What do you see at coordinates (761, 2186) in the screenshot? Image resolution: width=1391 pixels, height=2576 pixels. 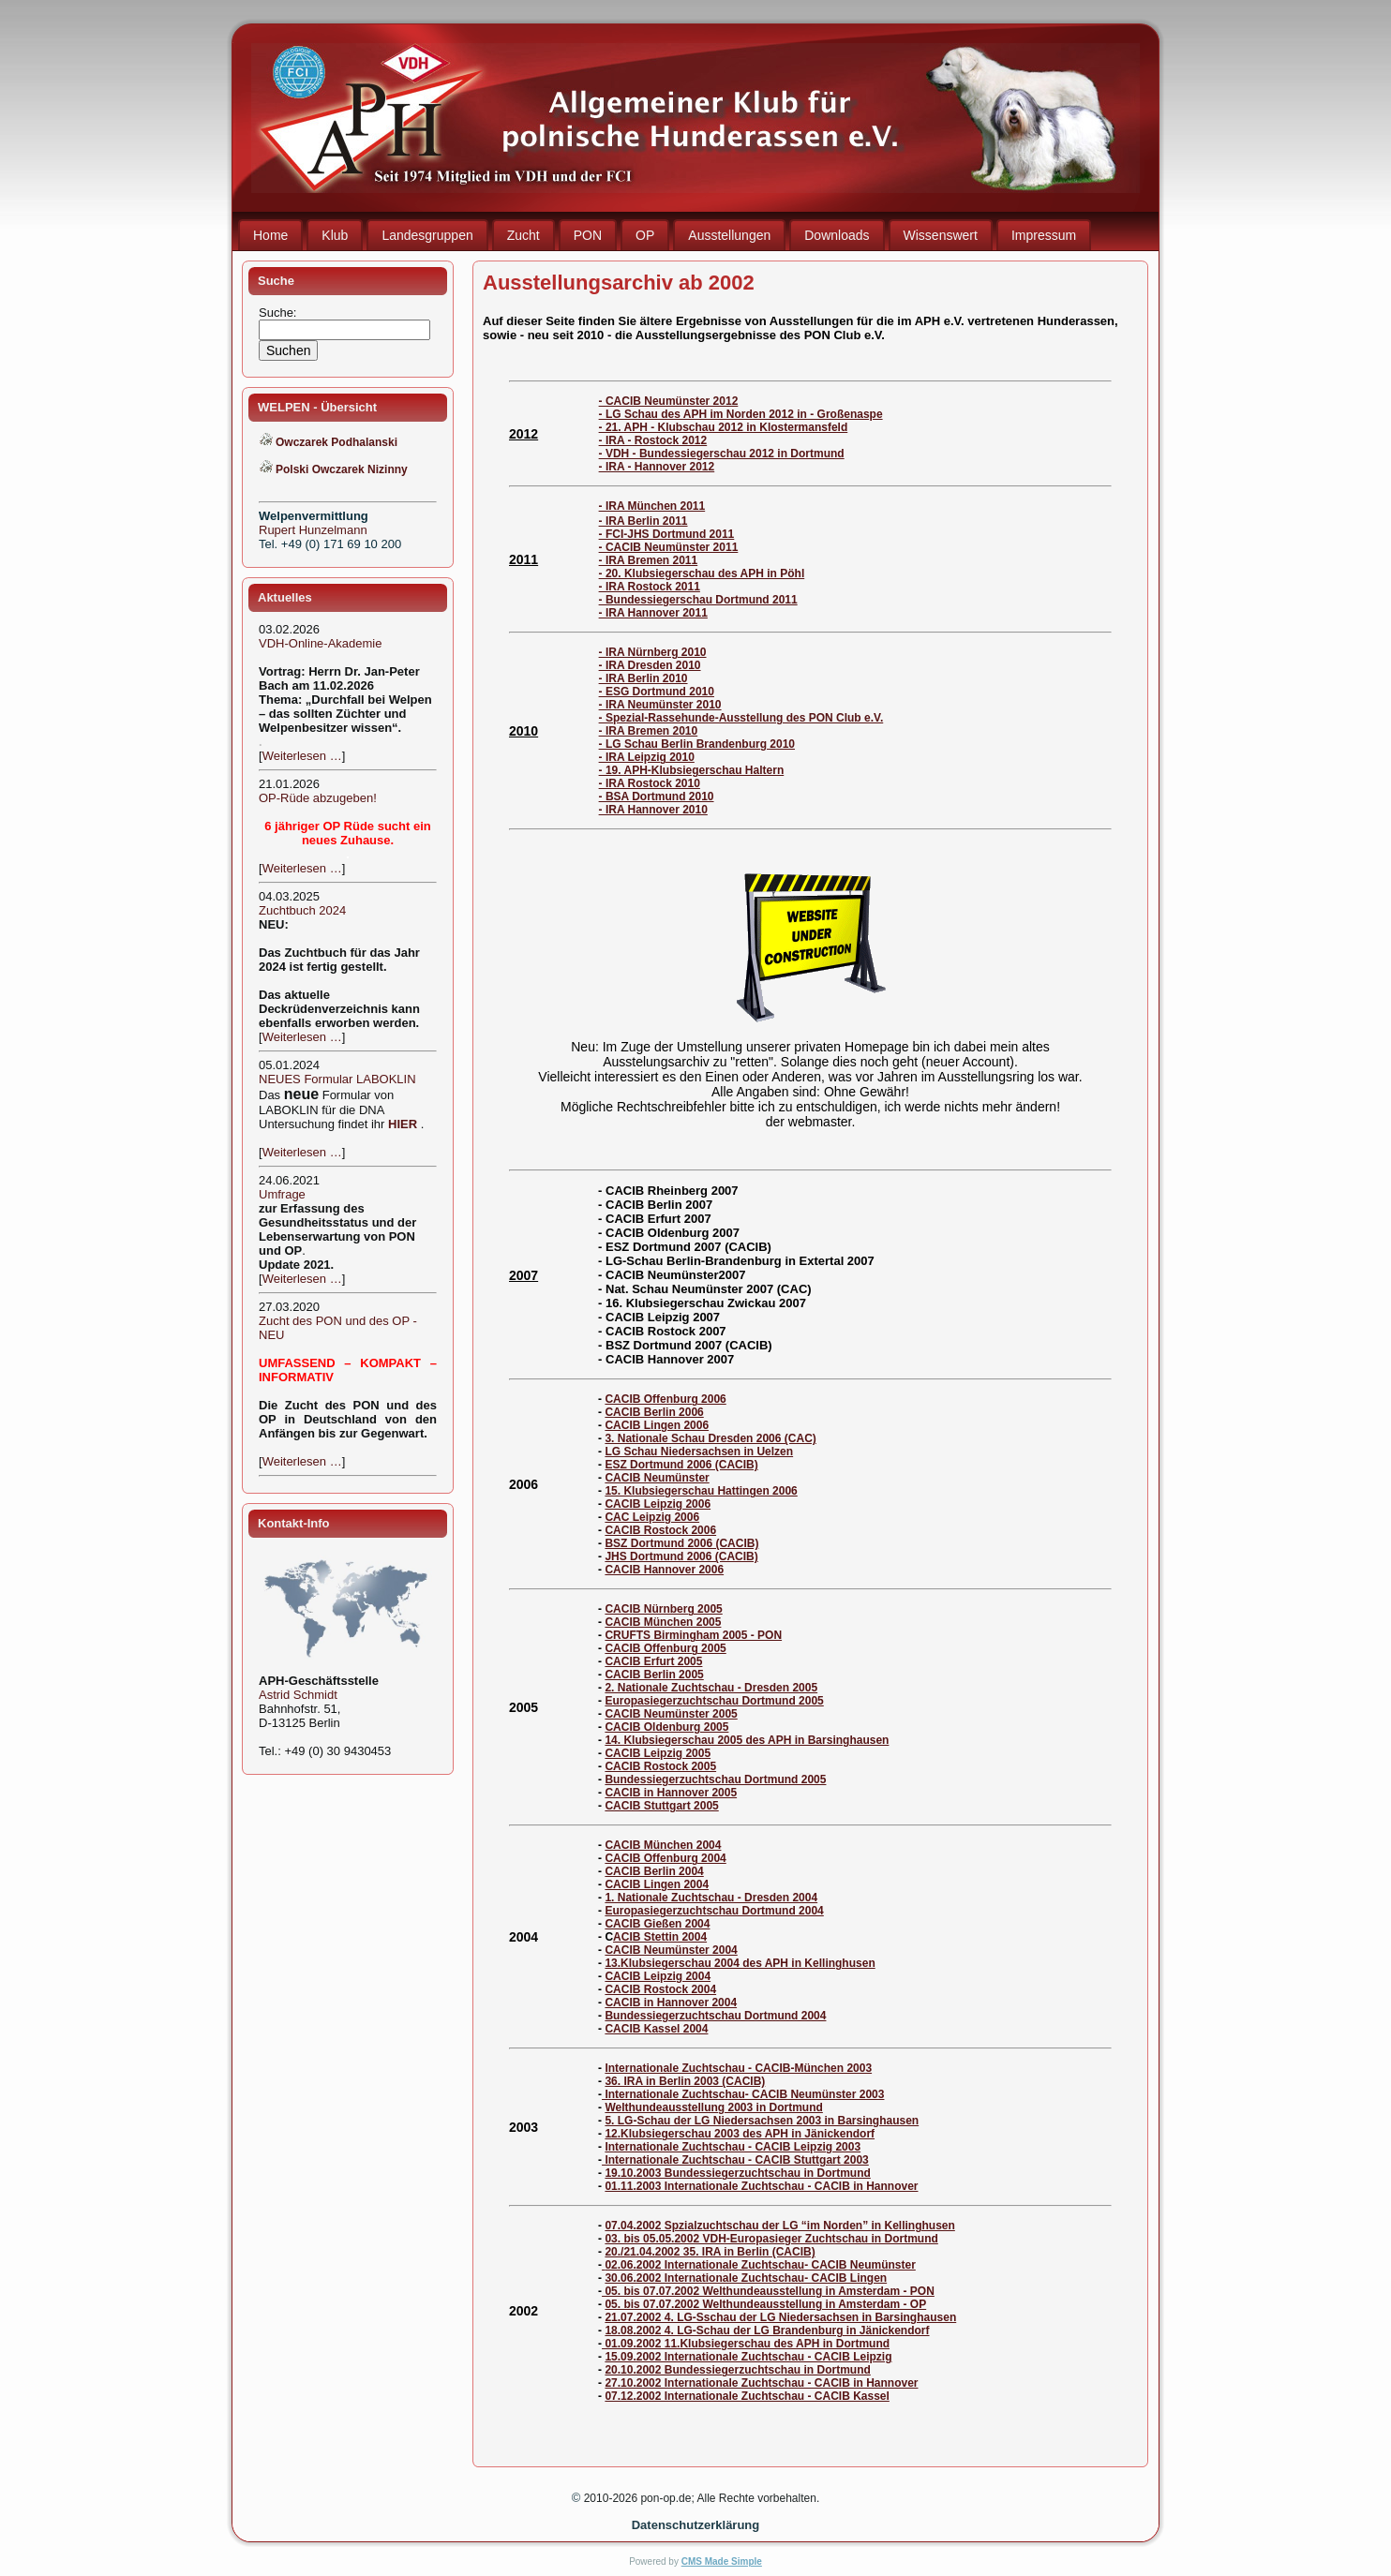 I see `01.11.2003 Internationale Zuchtschau - CACIB in Hannover` at bounding box center [761, 2186].